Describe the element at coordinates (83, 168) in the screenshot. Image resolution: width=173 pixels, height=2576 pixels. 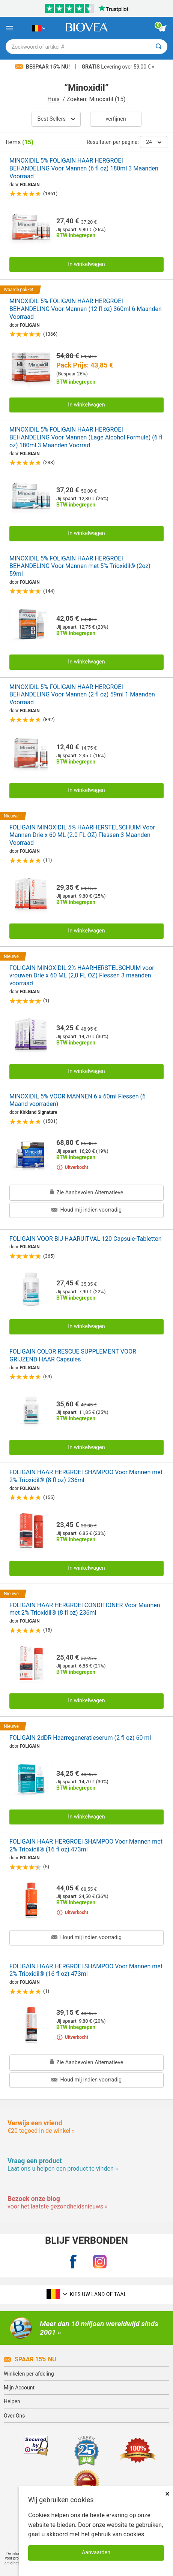
I see `MINOXIDIL 5% FOLIGAIN HAAR HERGROEI BEHANDELING Voor Mannen (6 fl oz) 180ml 3 Maanden Voorraad` at that location.